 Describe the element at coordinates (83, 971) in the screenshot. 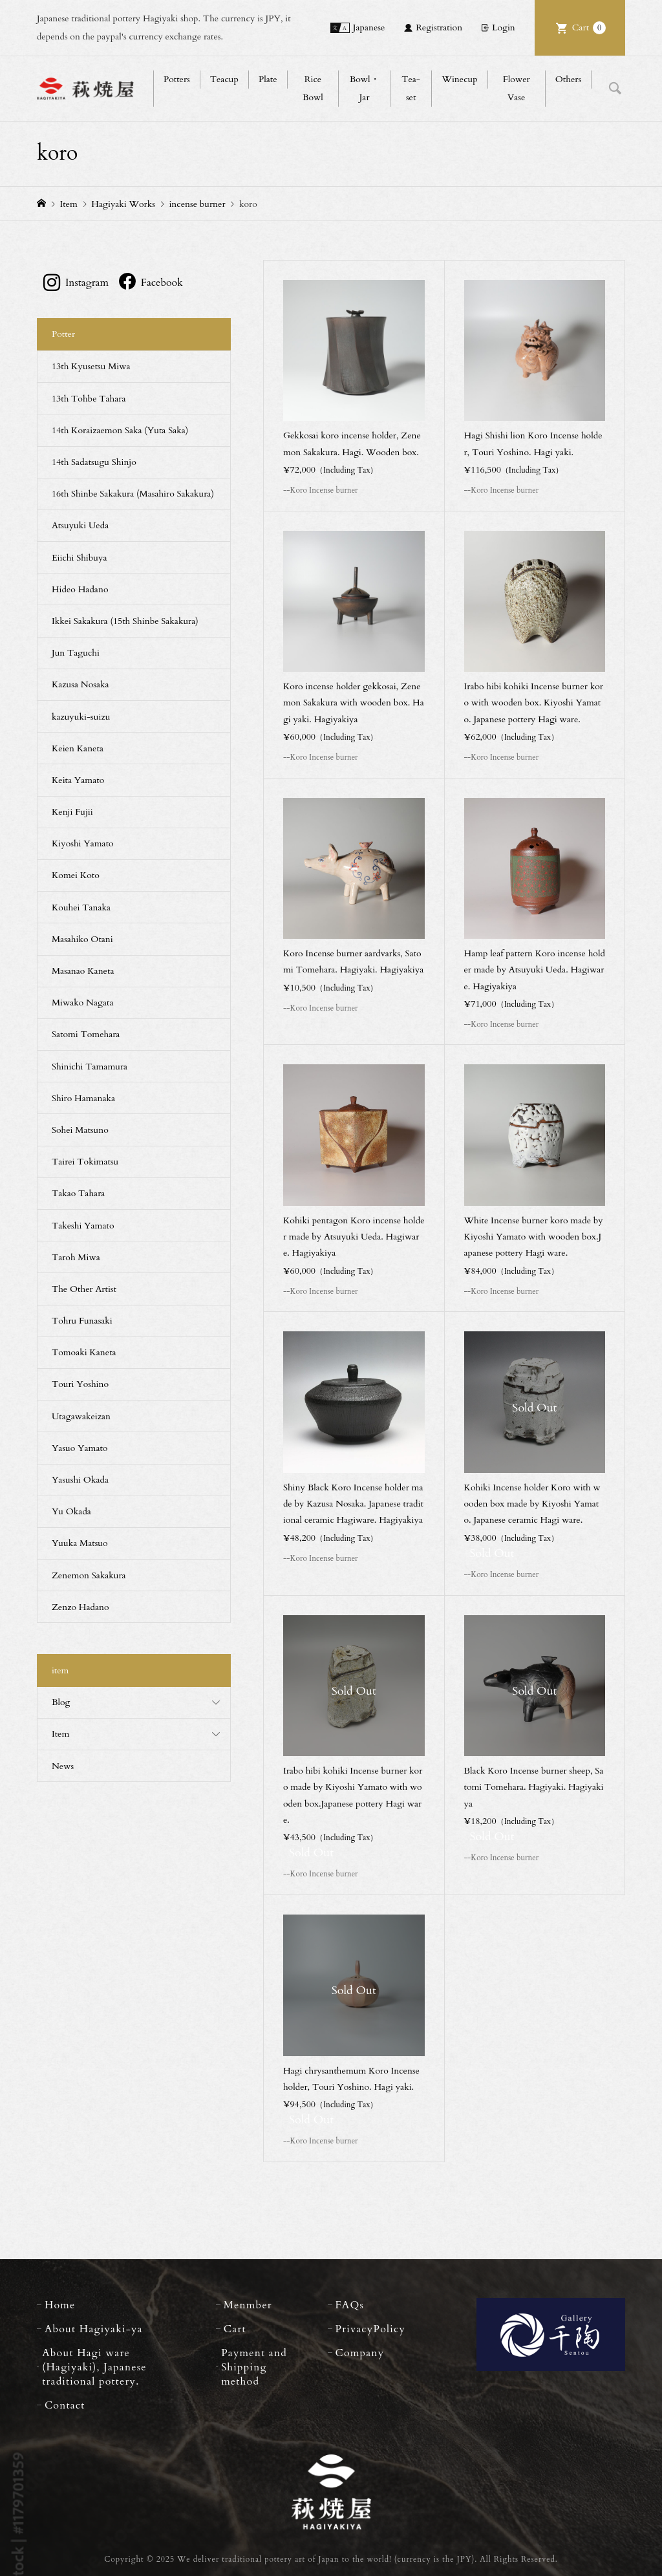

I see `Masanao Kaneta` at that location.